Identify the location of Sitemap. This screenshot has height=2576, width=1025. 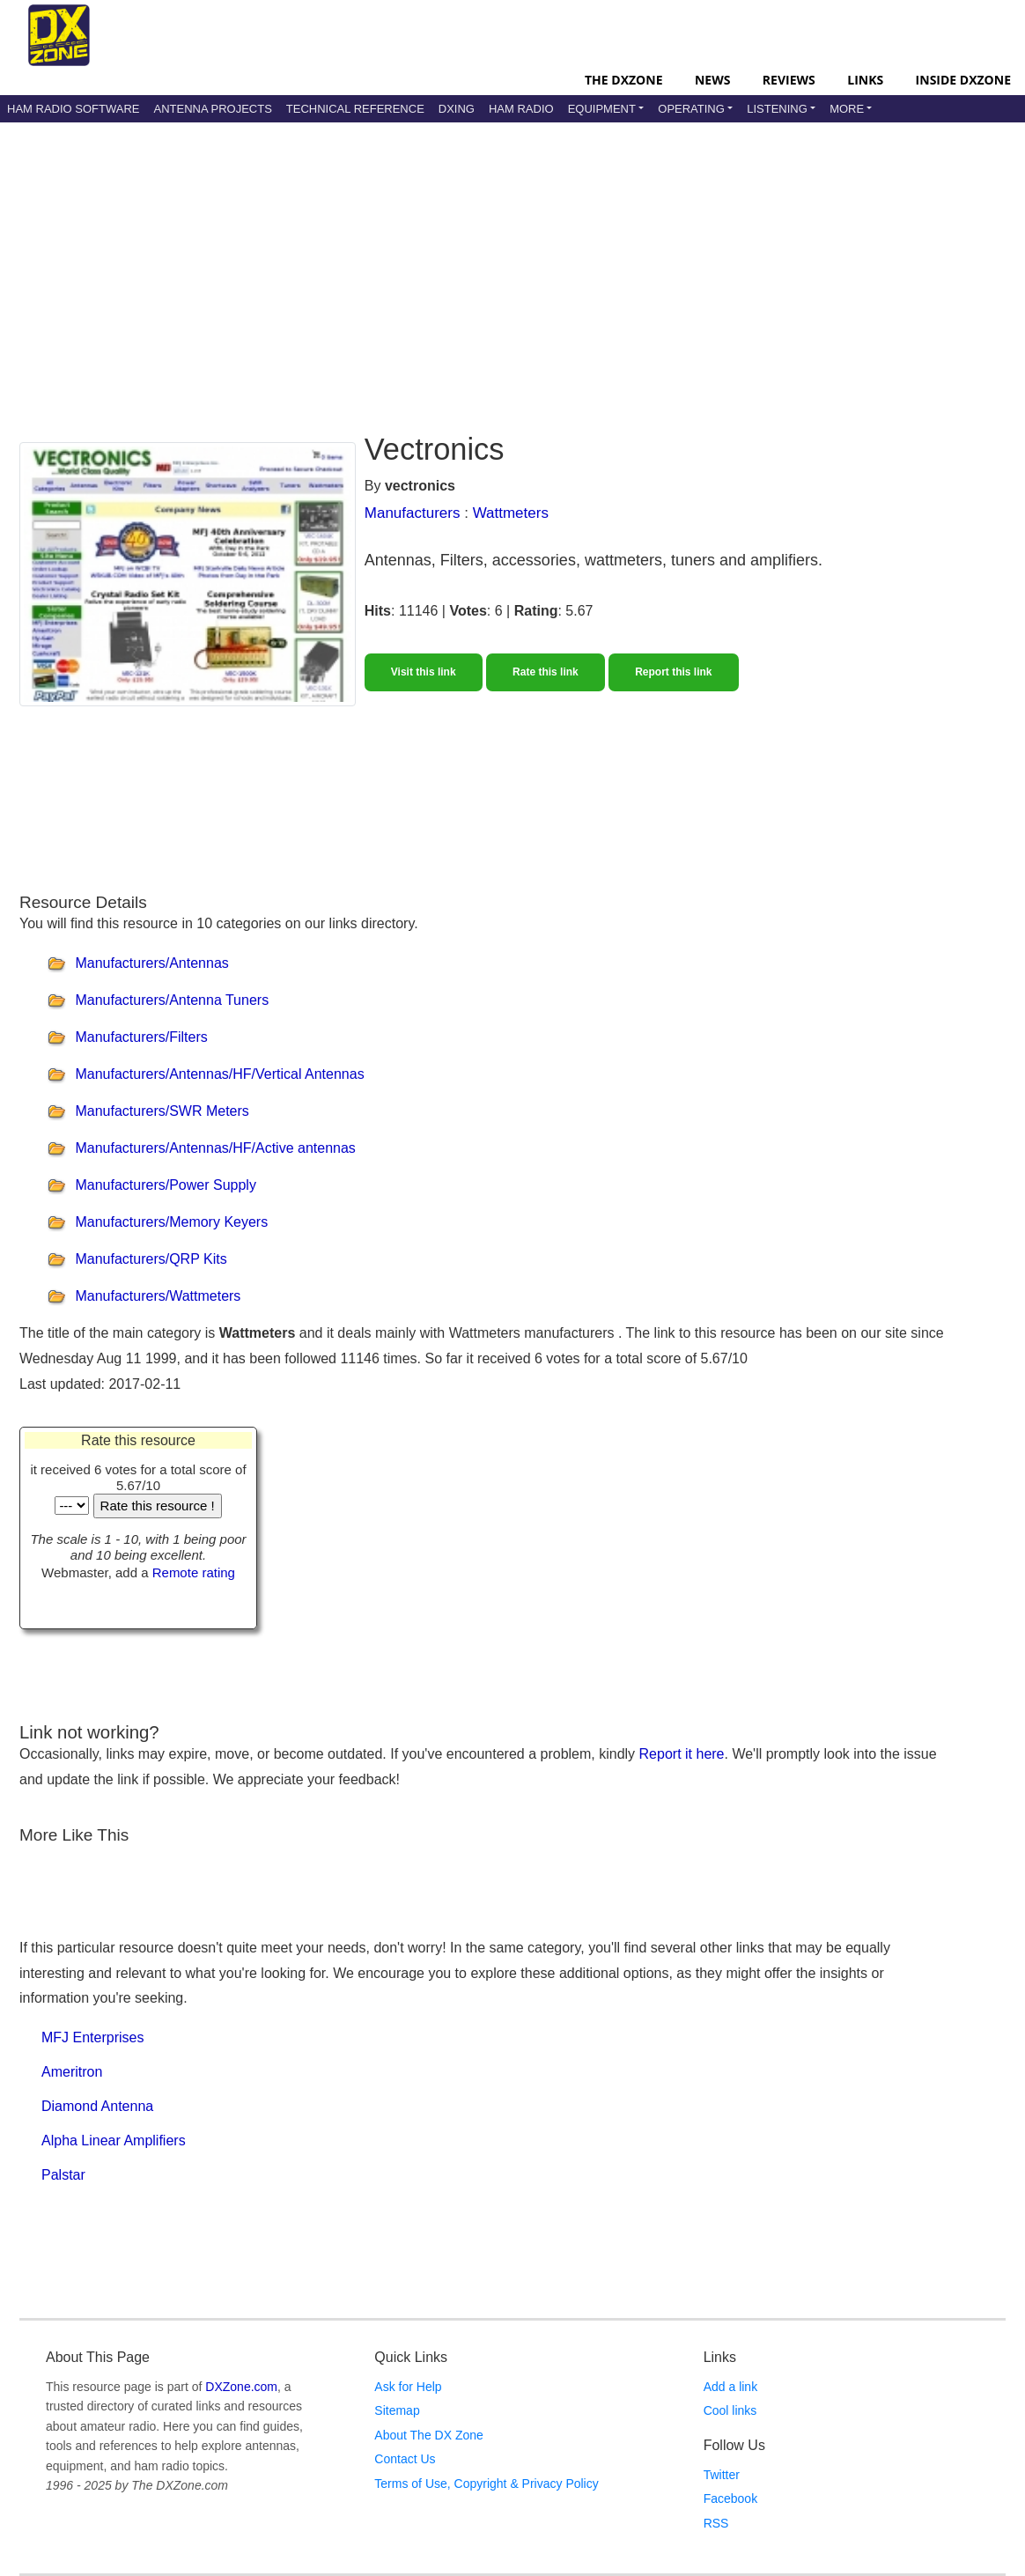
(396, 2410).